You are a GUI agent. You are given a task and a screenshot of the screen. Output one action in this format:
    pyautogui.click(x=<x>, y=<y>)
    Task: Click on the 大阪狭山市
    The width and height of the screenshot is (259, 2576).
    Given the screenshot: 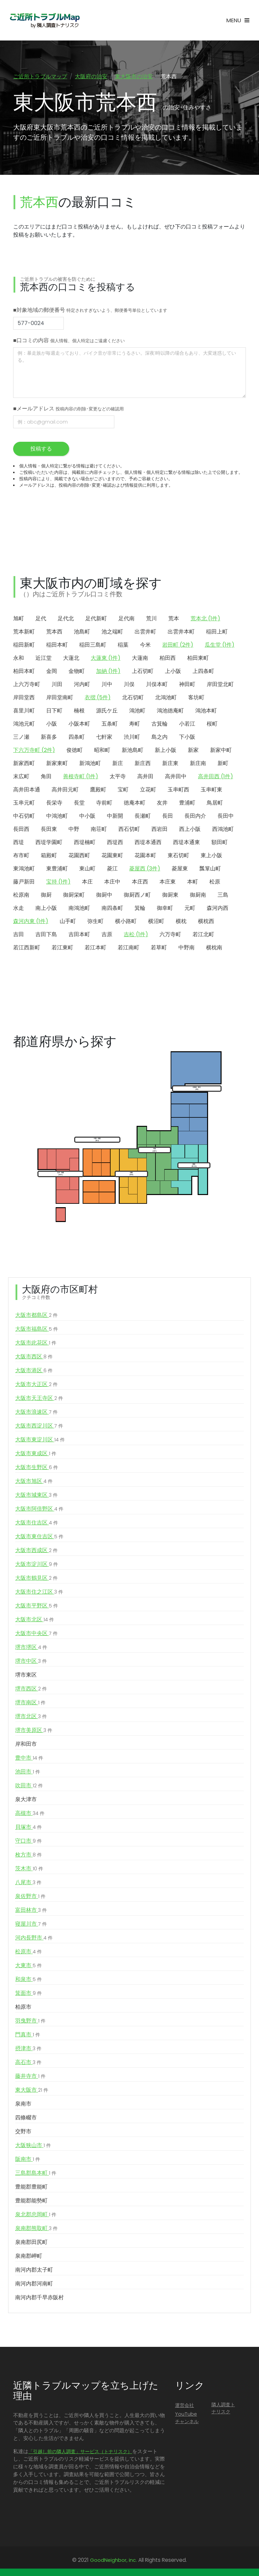 What is the action you would take?
    pyautogui.click(x=33, y=2147)
    